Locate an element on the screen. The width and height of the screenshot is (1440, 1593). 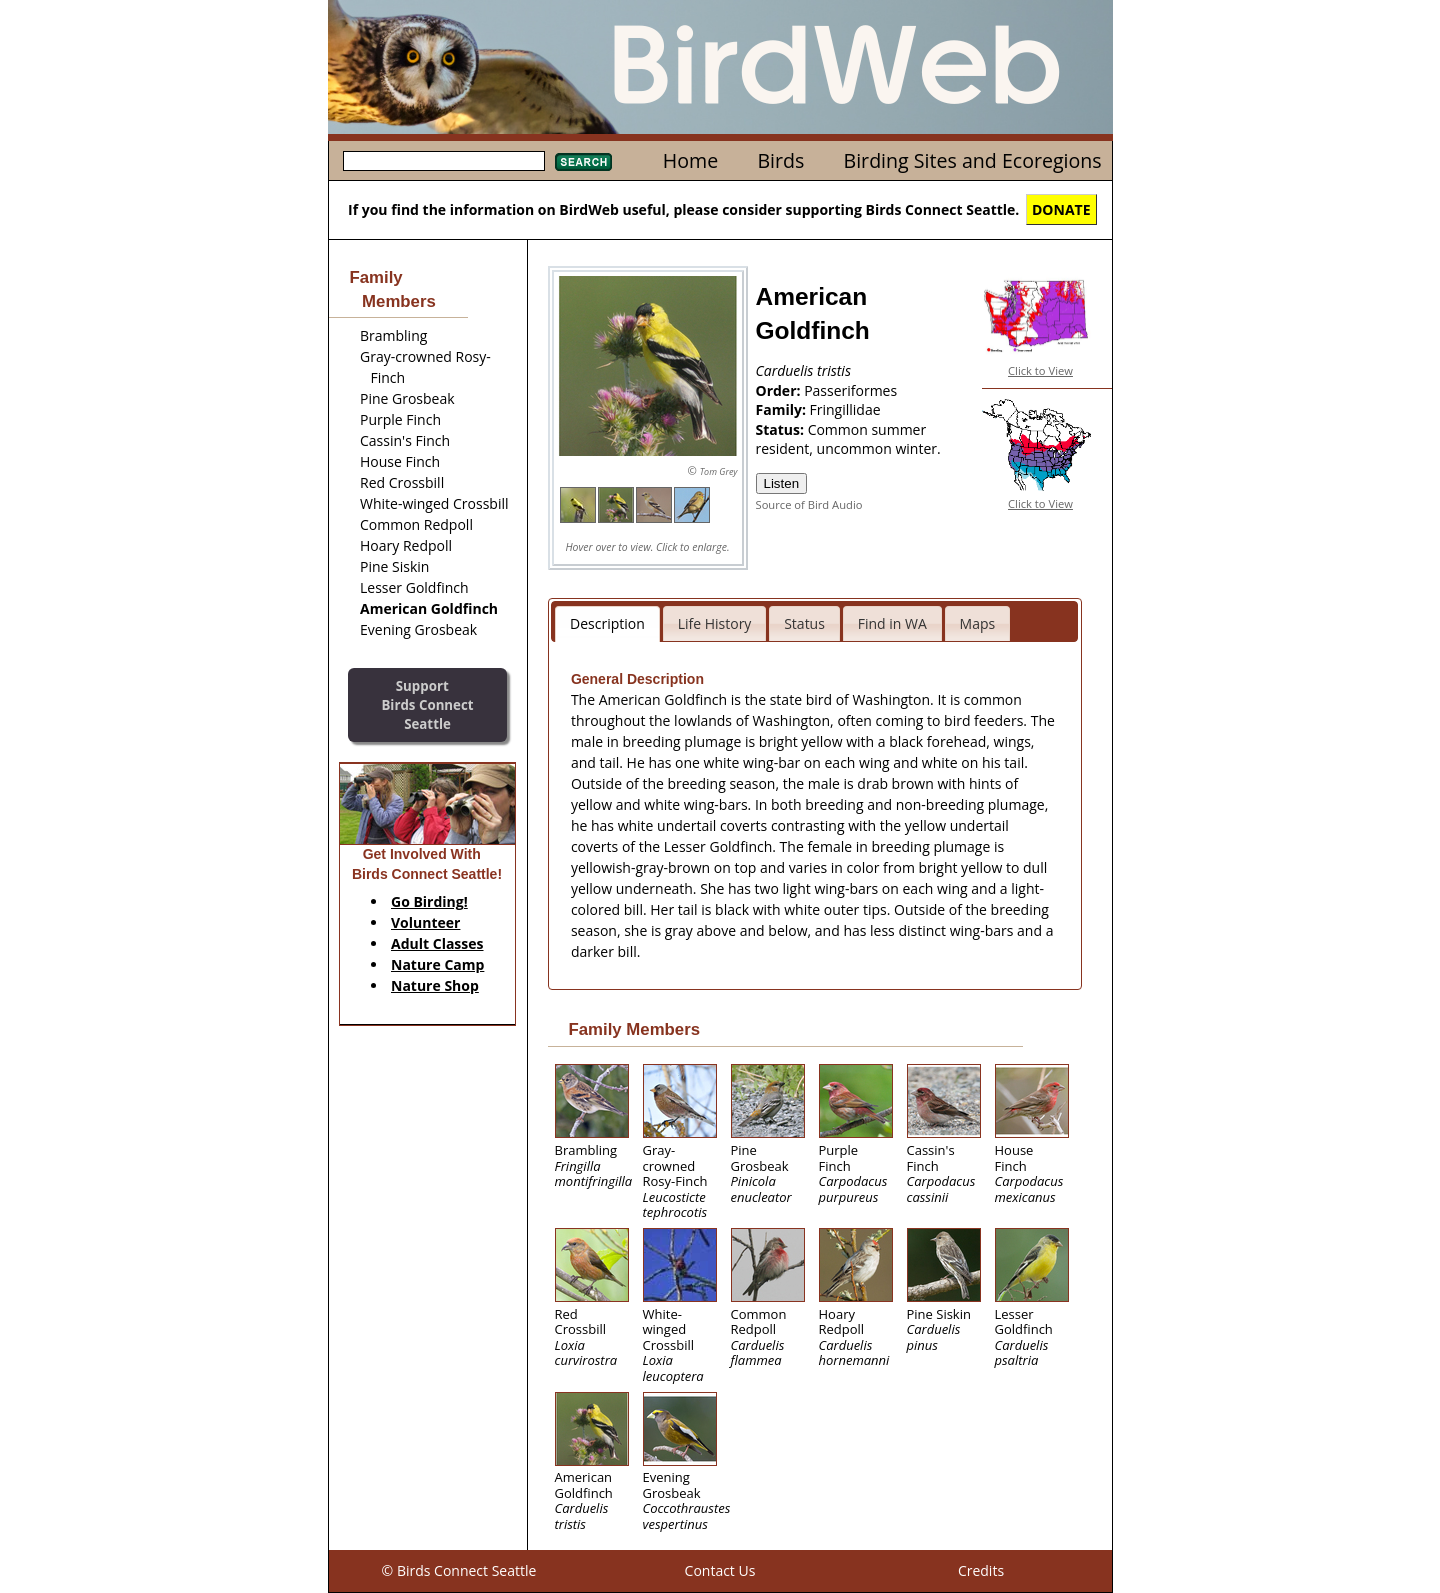
Click to View is located at coordinates (1040, 370).